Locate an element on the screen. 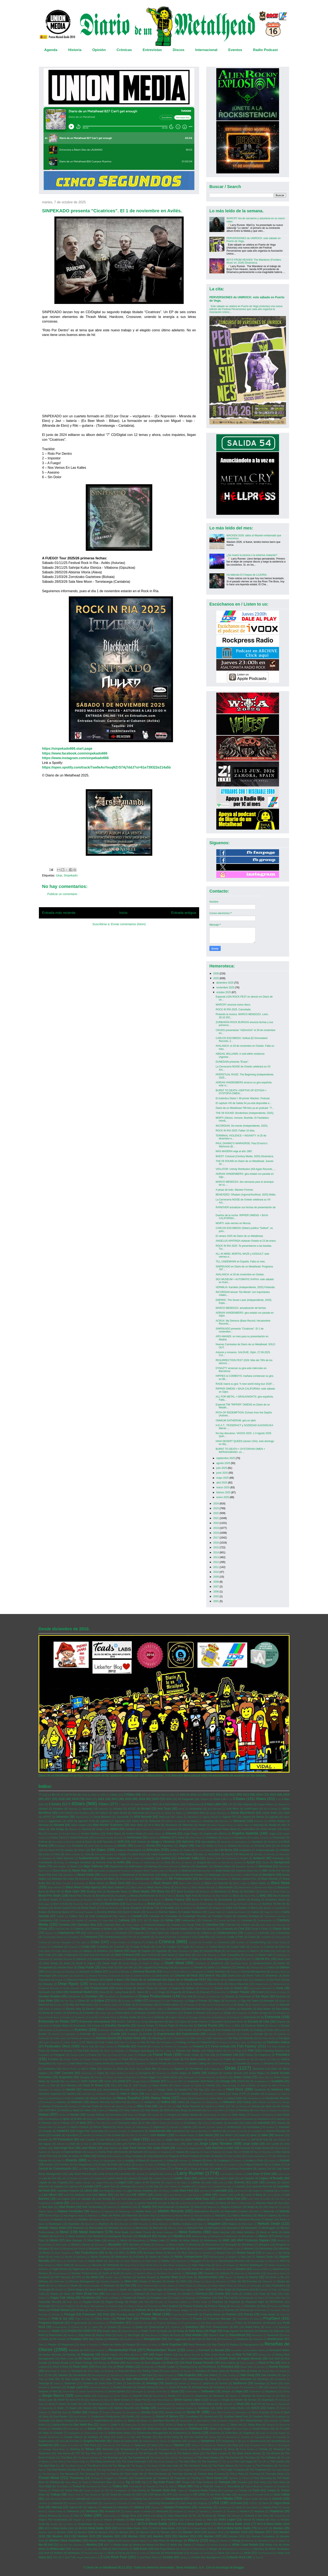 The width and height of the screenshot is (328, 2576). Little Angels is located at coordinates (253, 2190).